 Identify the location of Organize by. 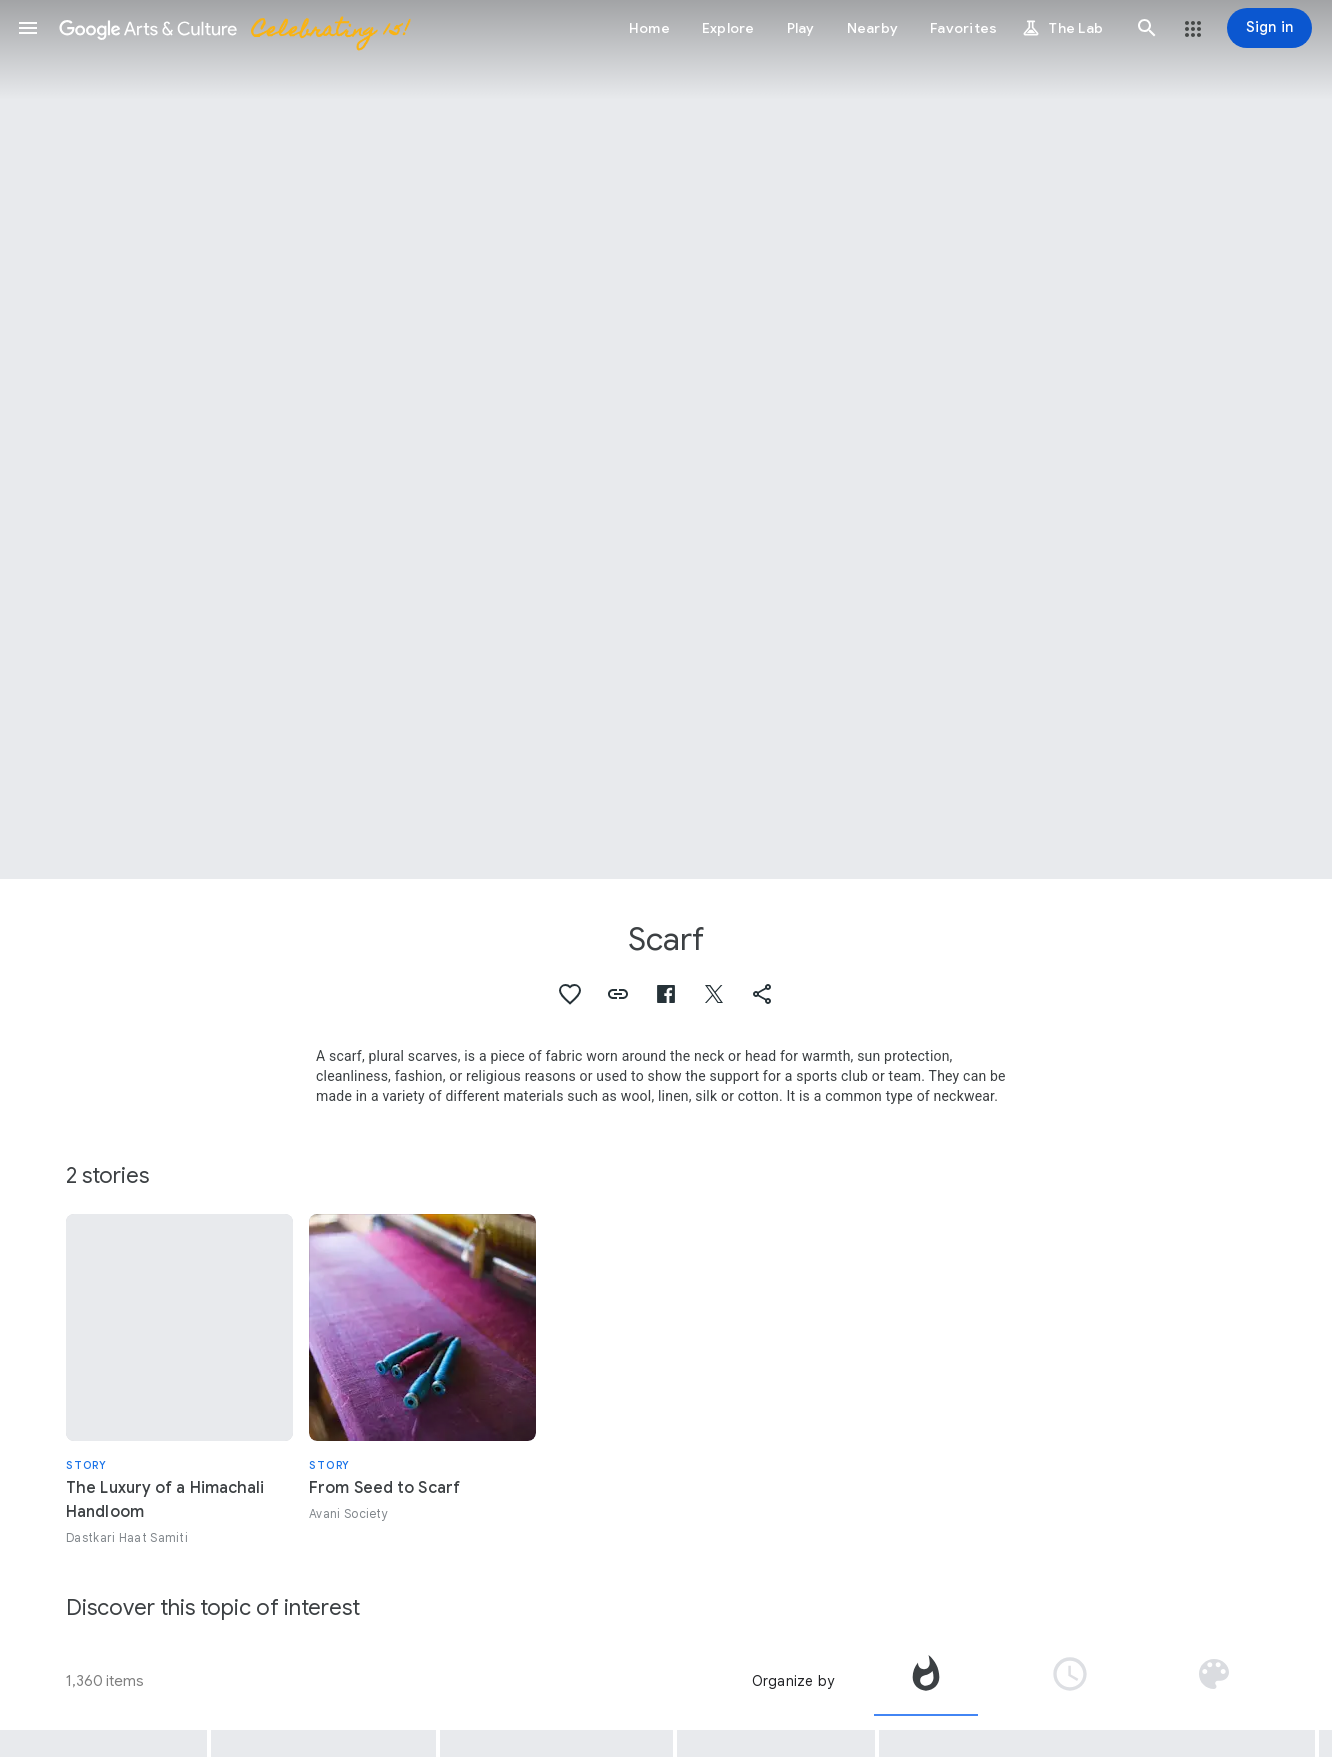
(793, 1681).